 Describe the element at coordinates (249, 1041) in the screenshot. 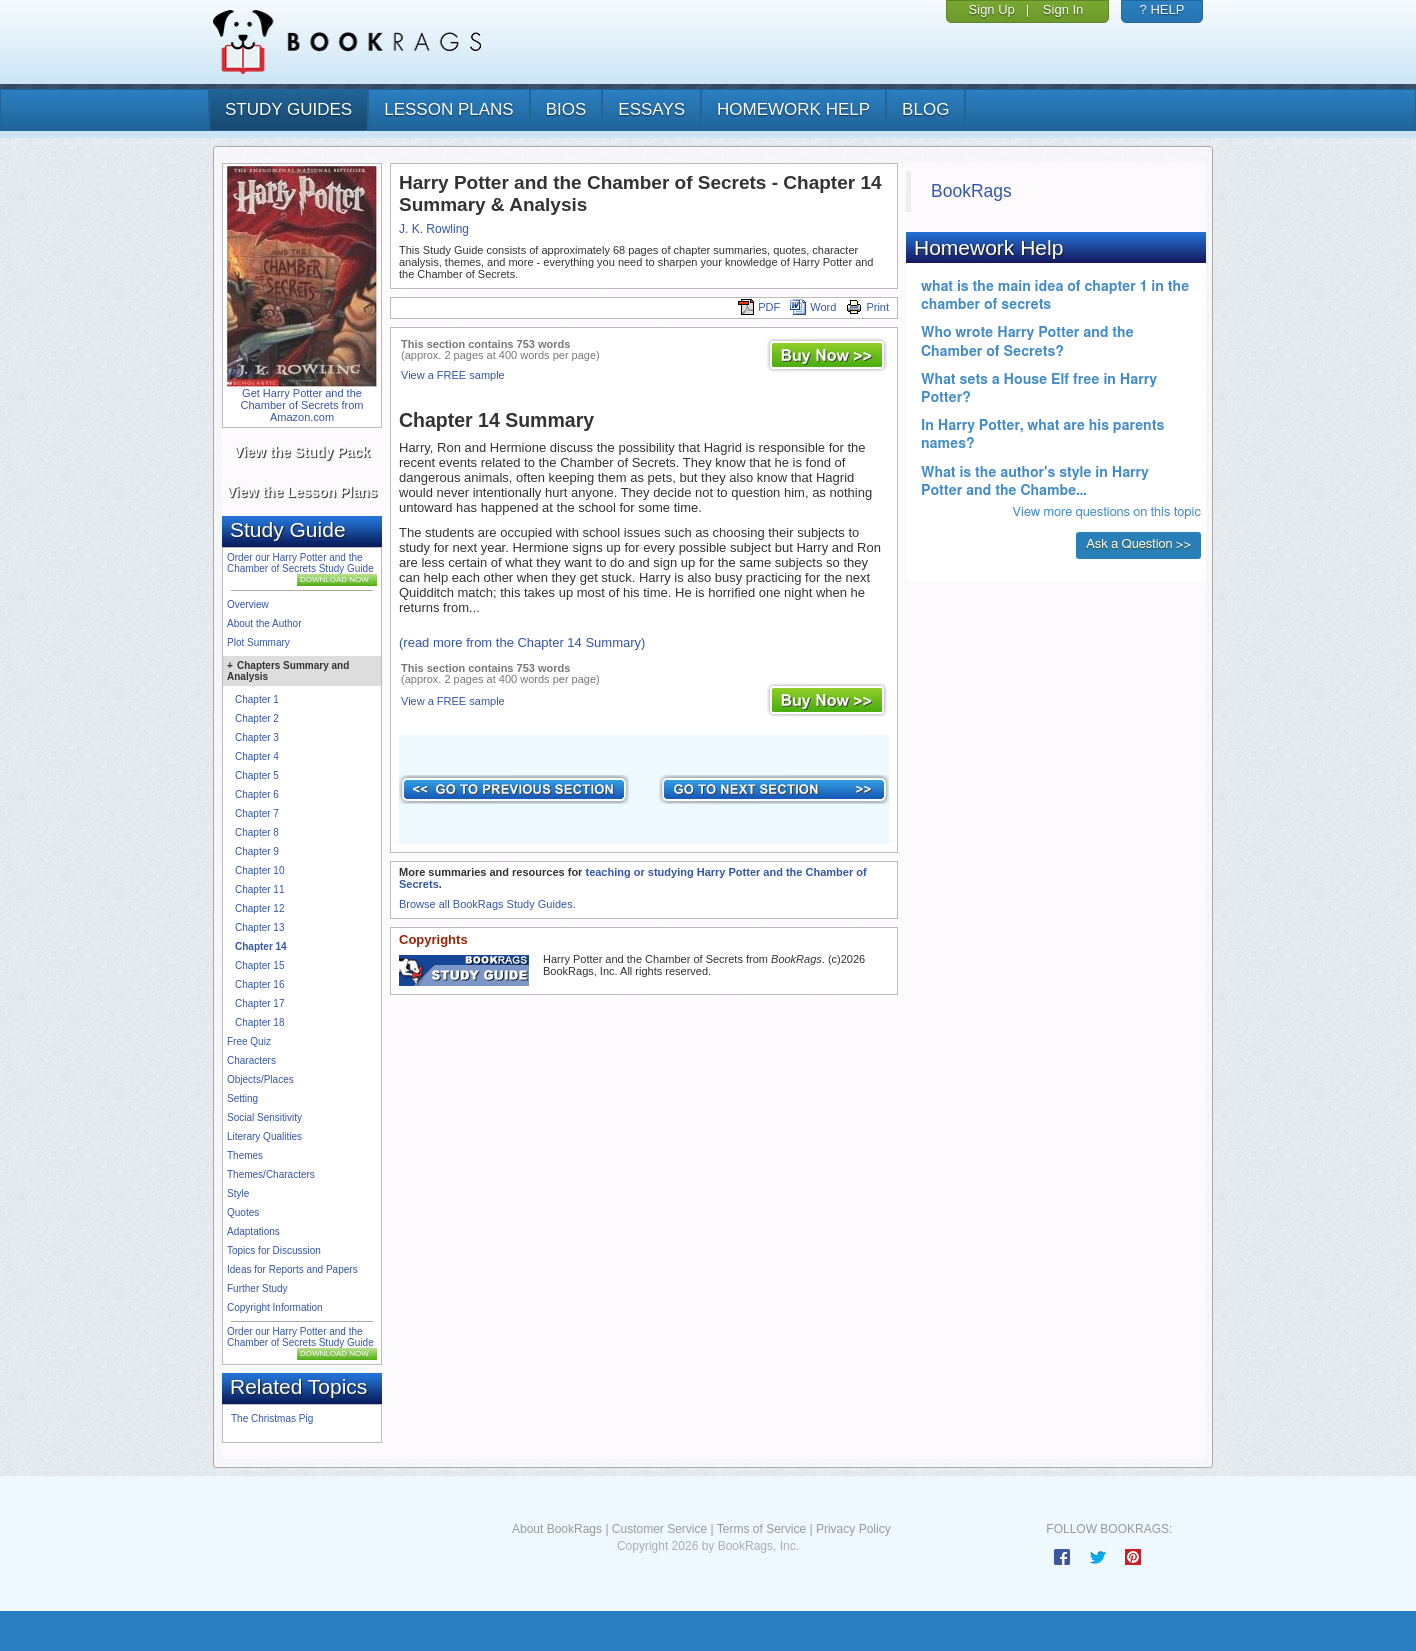

I see `Free Quiz` at that location.